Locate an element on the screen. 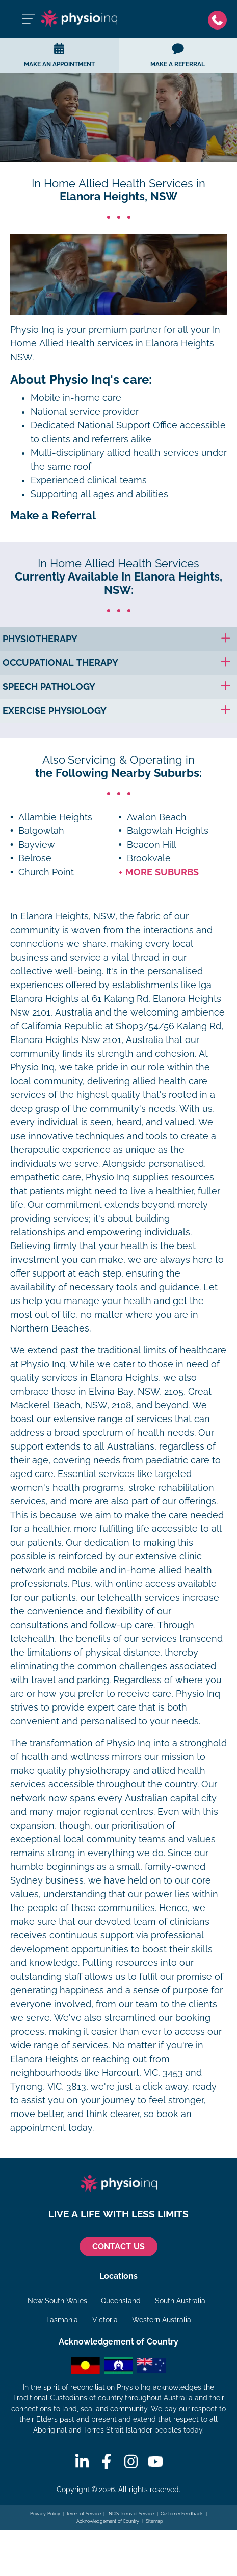 This screenshot has height=2576, width=237. [Physio Inq] is located at coordinates (79, 19).